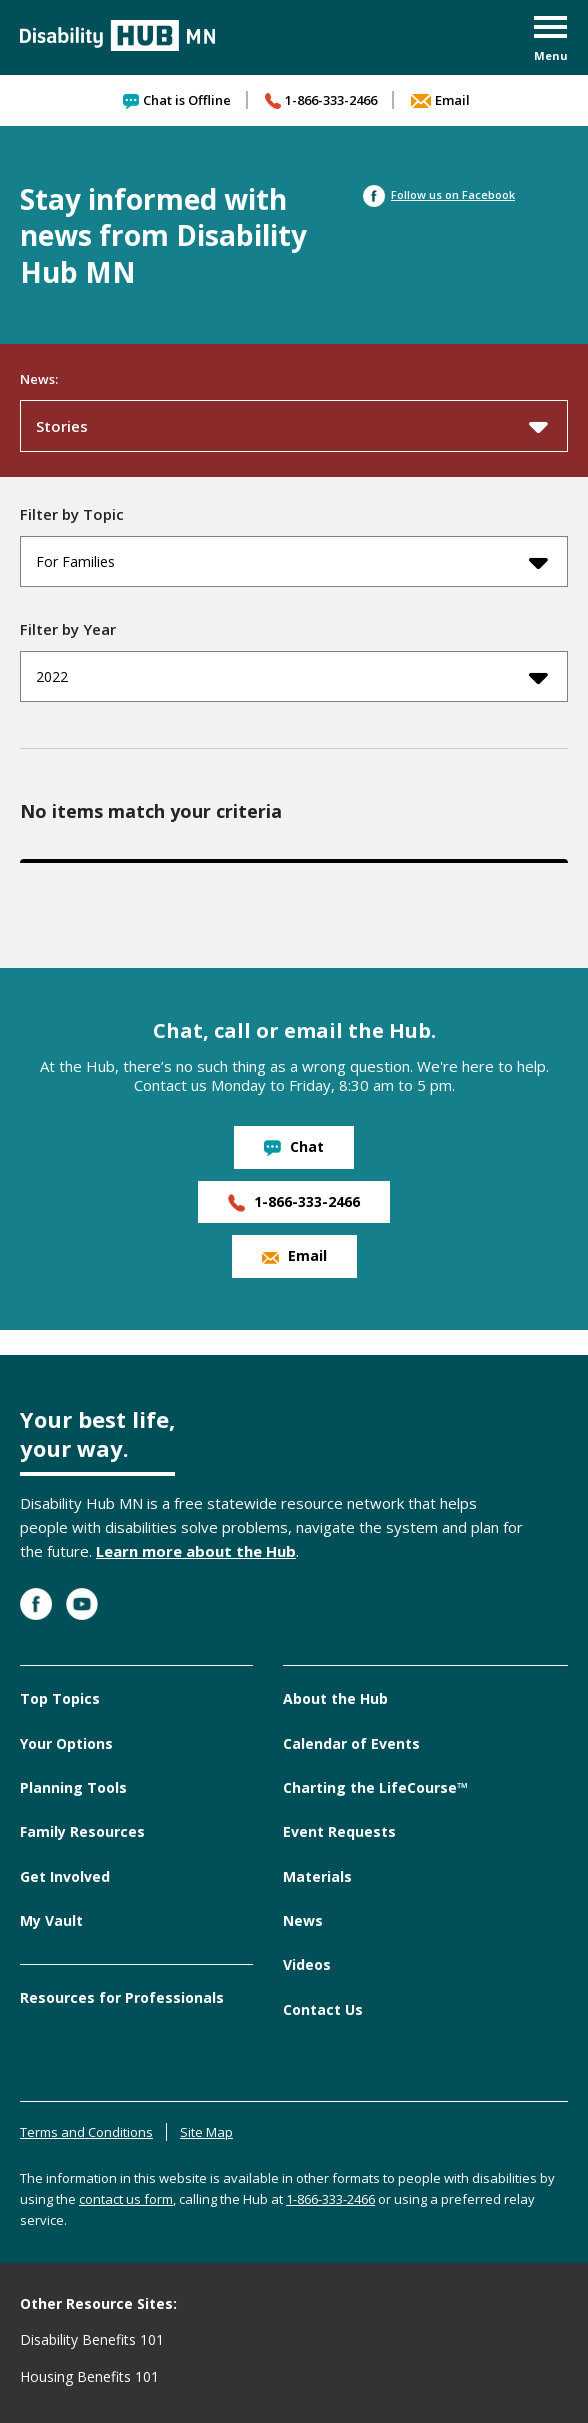 The image size is (588, 2423). Describe the element at coordinates (122, 1997) in the screenshot. I see `Resources for Professionals` at that location.